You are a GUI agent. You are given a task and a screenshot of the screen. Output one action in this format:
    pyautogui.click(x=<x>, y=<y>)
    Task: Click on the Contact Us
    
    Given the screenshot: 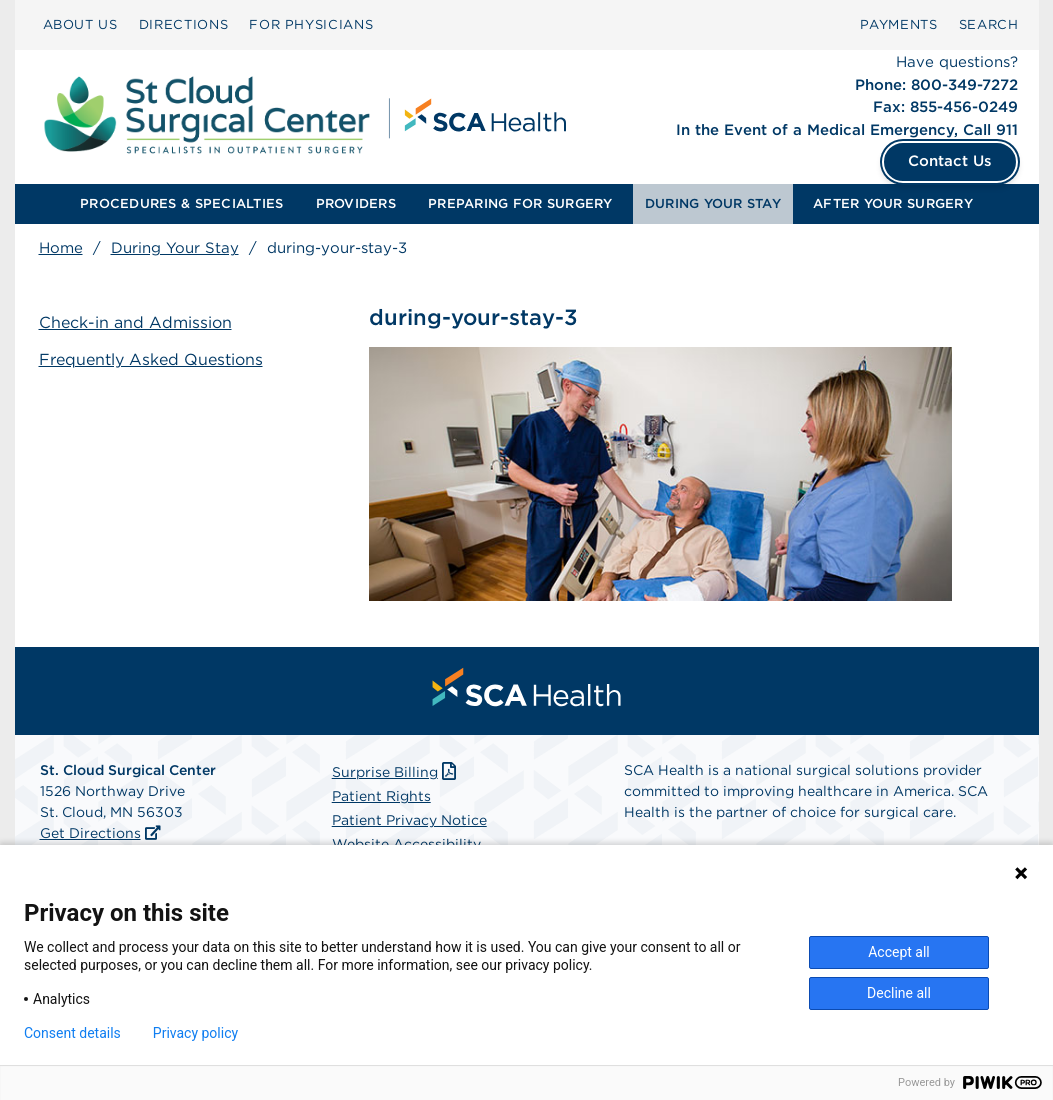 What is the action you would take?
    pyautogui.click(x=950, y=161)
    